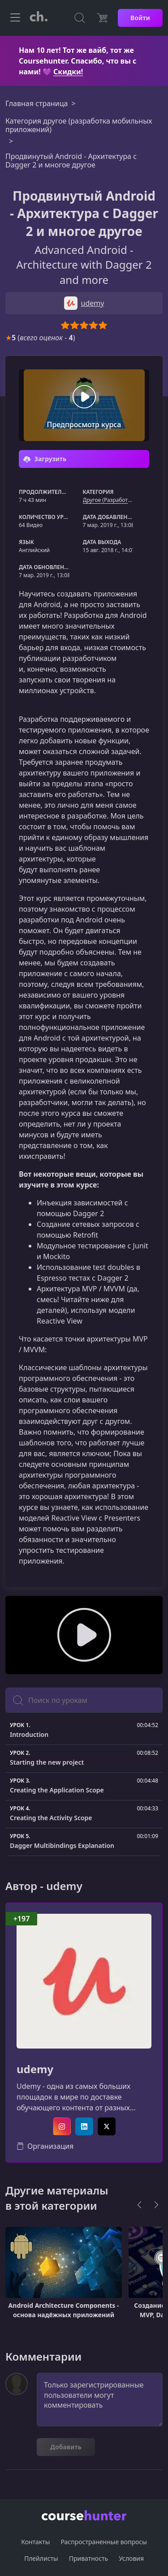 The height and width of the screenshot is (2576, 168). I want to click on Распространенные вопросы, so click(103, 2541).